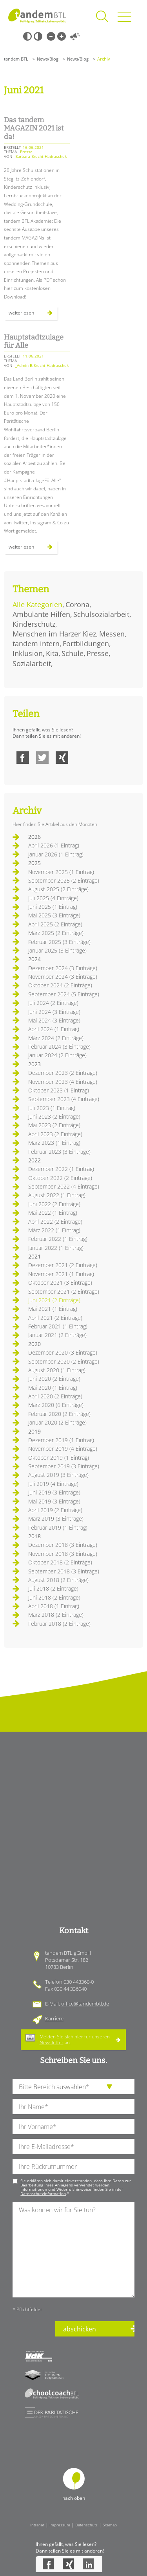  Describe the element at coordinates (73, 2106) in the screenshot. I see `[Ihren Nachnamen]` at that location.